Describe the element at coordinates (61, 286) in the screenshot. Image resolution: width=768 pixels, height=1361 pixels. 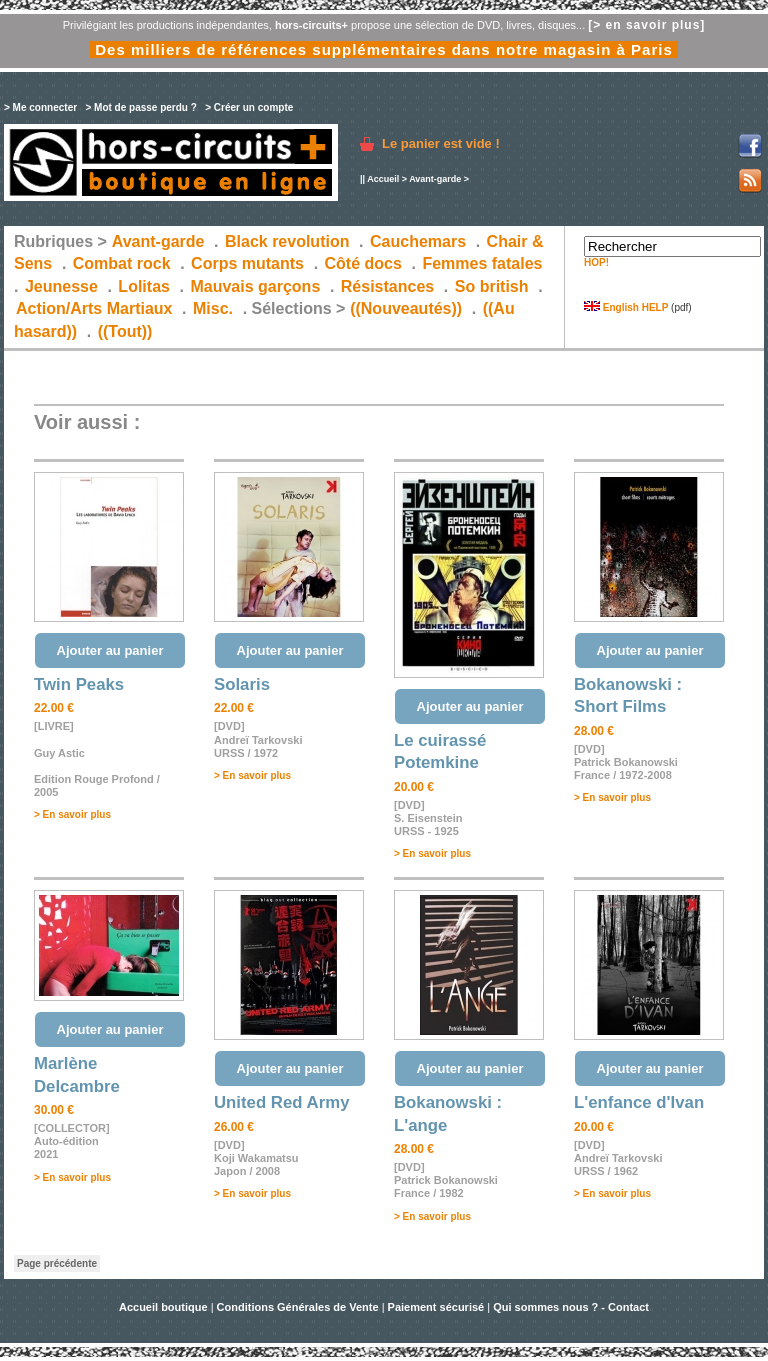
I see `Jeunesse` at that location.